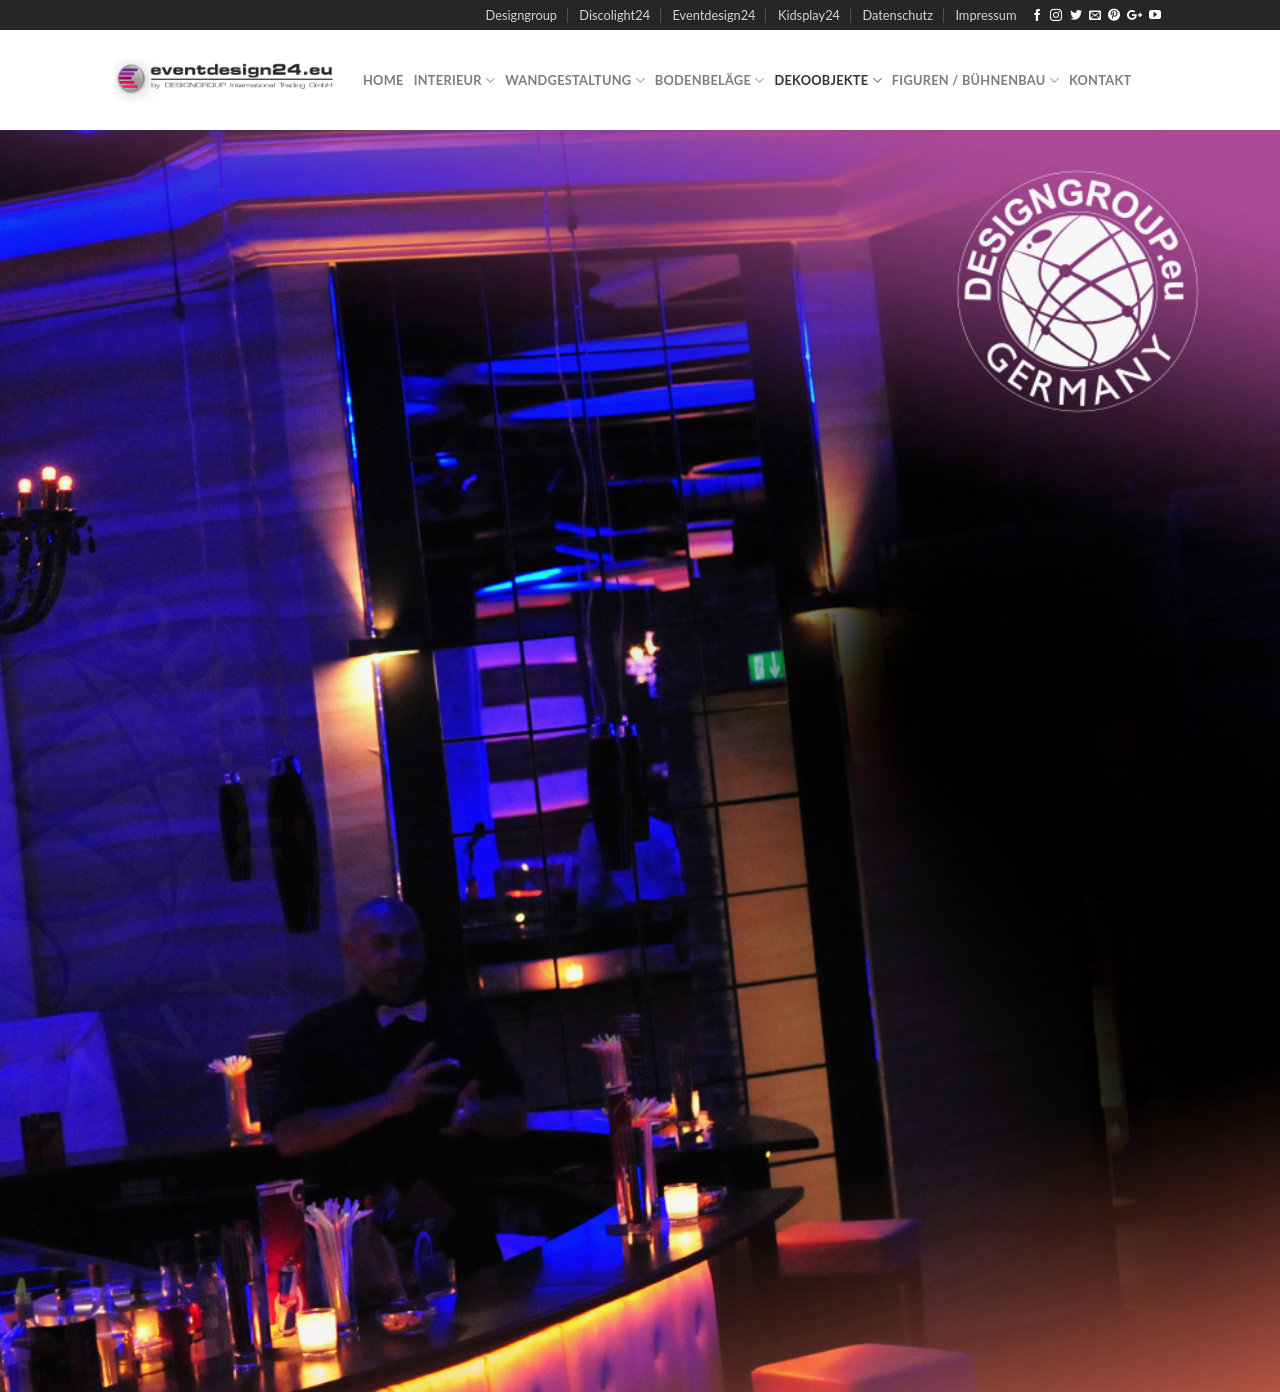 The width and height of the screenshot is (1280, 1392). Describe the element at coordinates (614, 15) in the screenshot. I see `Discolight24` at that location.